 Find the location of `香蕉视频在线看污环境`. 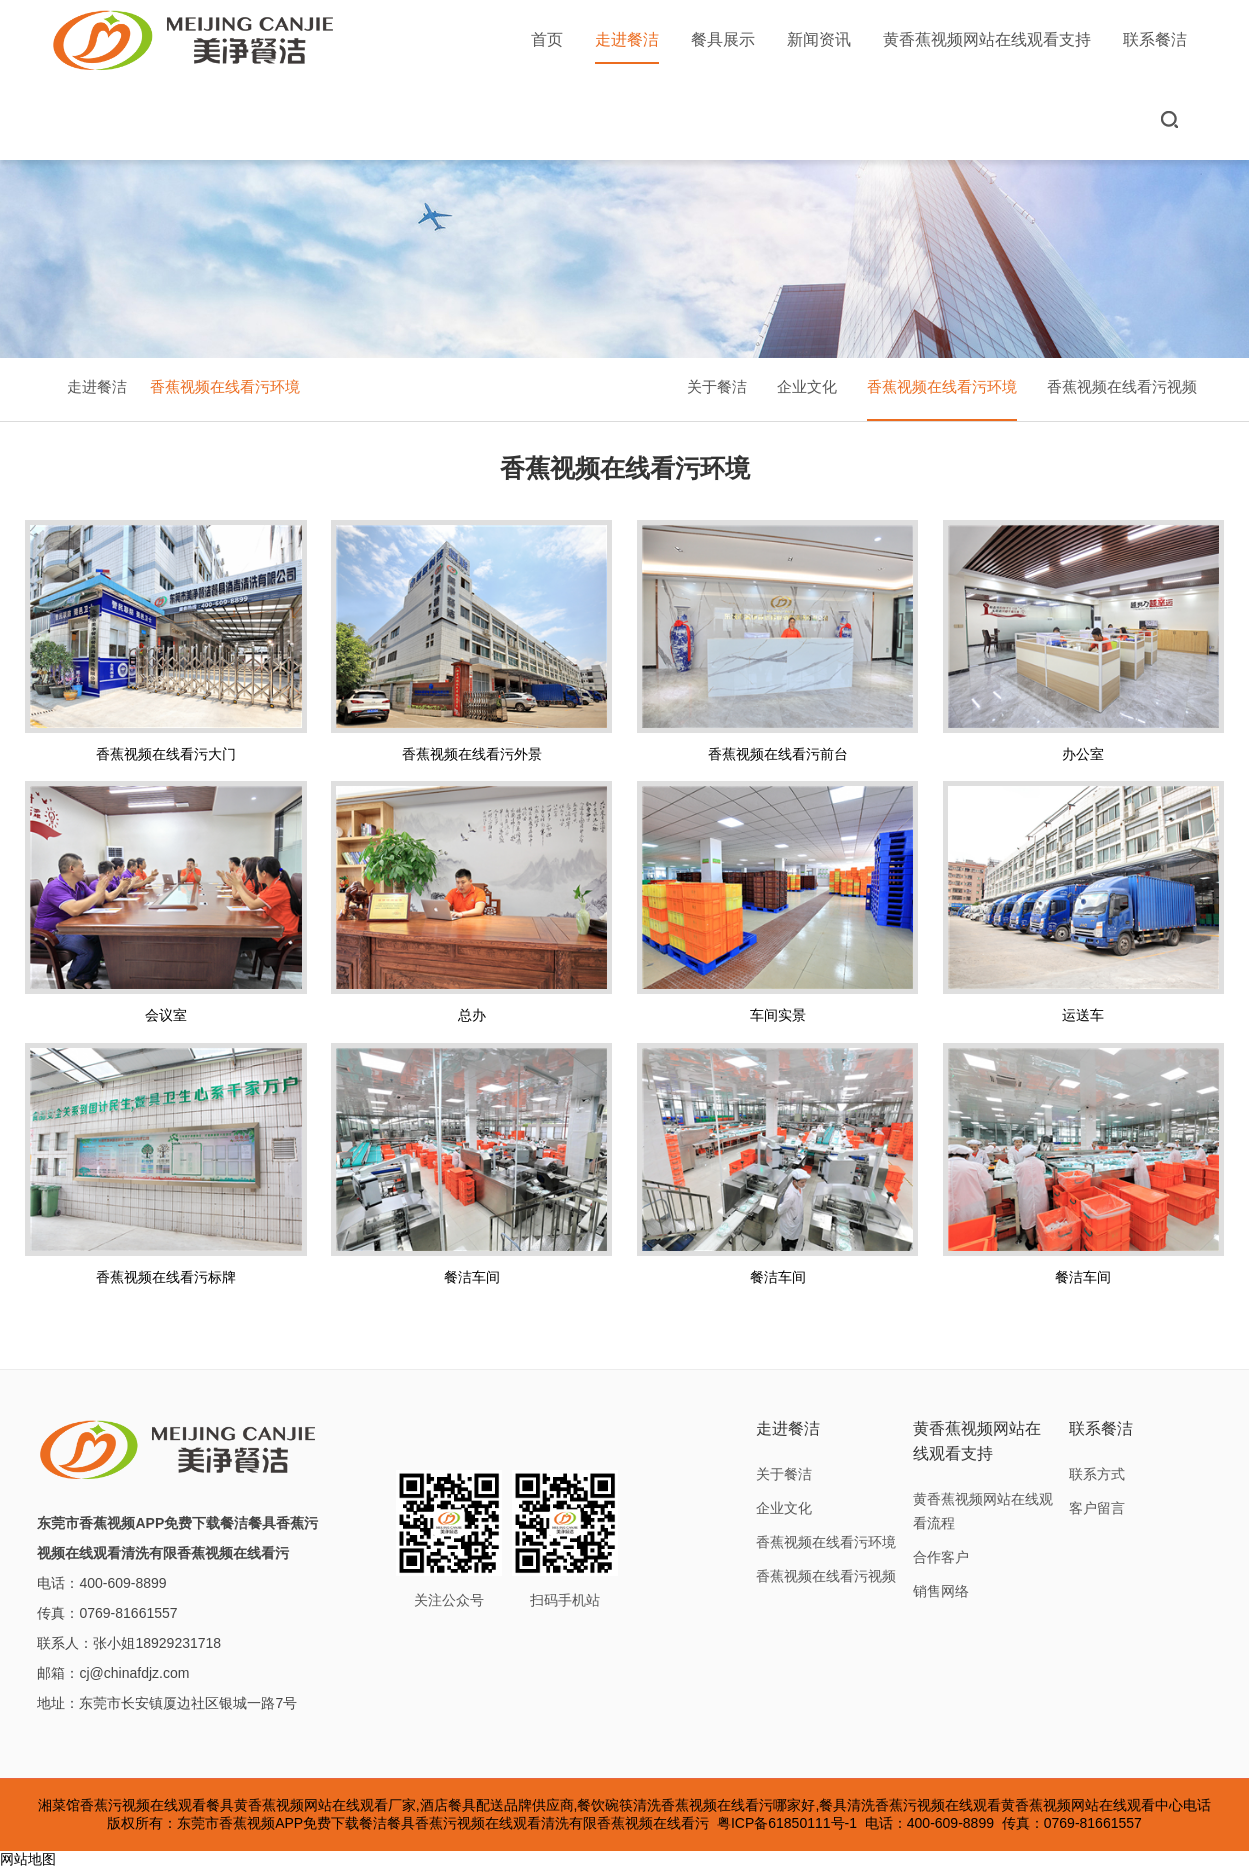

香蕉视频在线看污环境 is located at coordinates (225, 386).